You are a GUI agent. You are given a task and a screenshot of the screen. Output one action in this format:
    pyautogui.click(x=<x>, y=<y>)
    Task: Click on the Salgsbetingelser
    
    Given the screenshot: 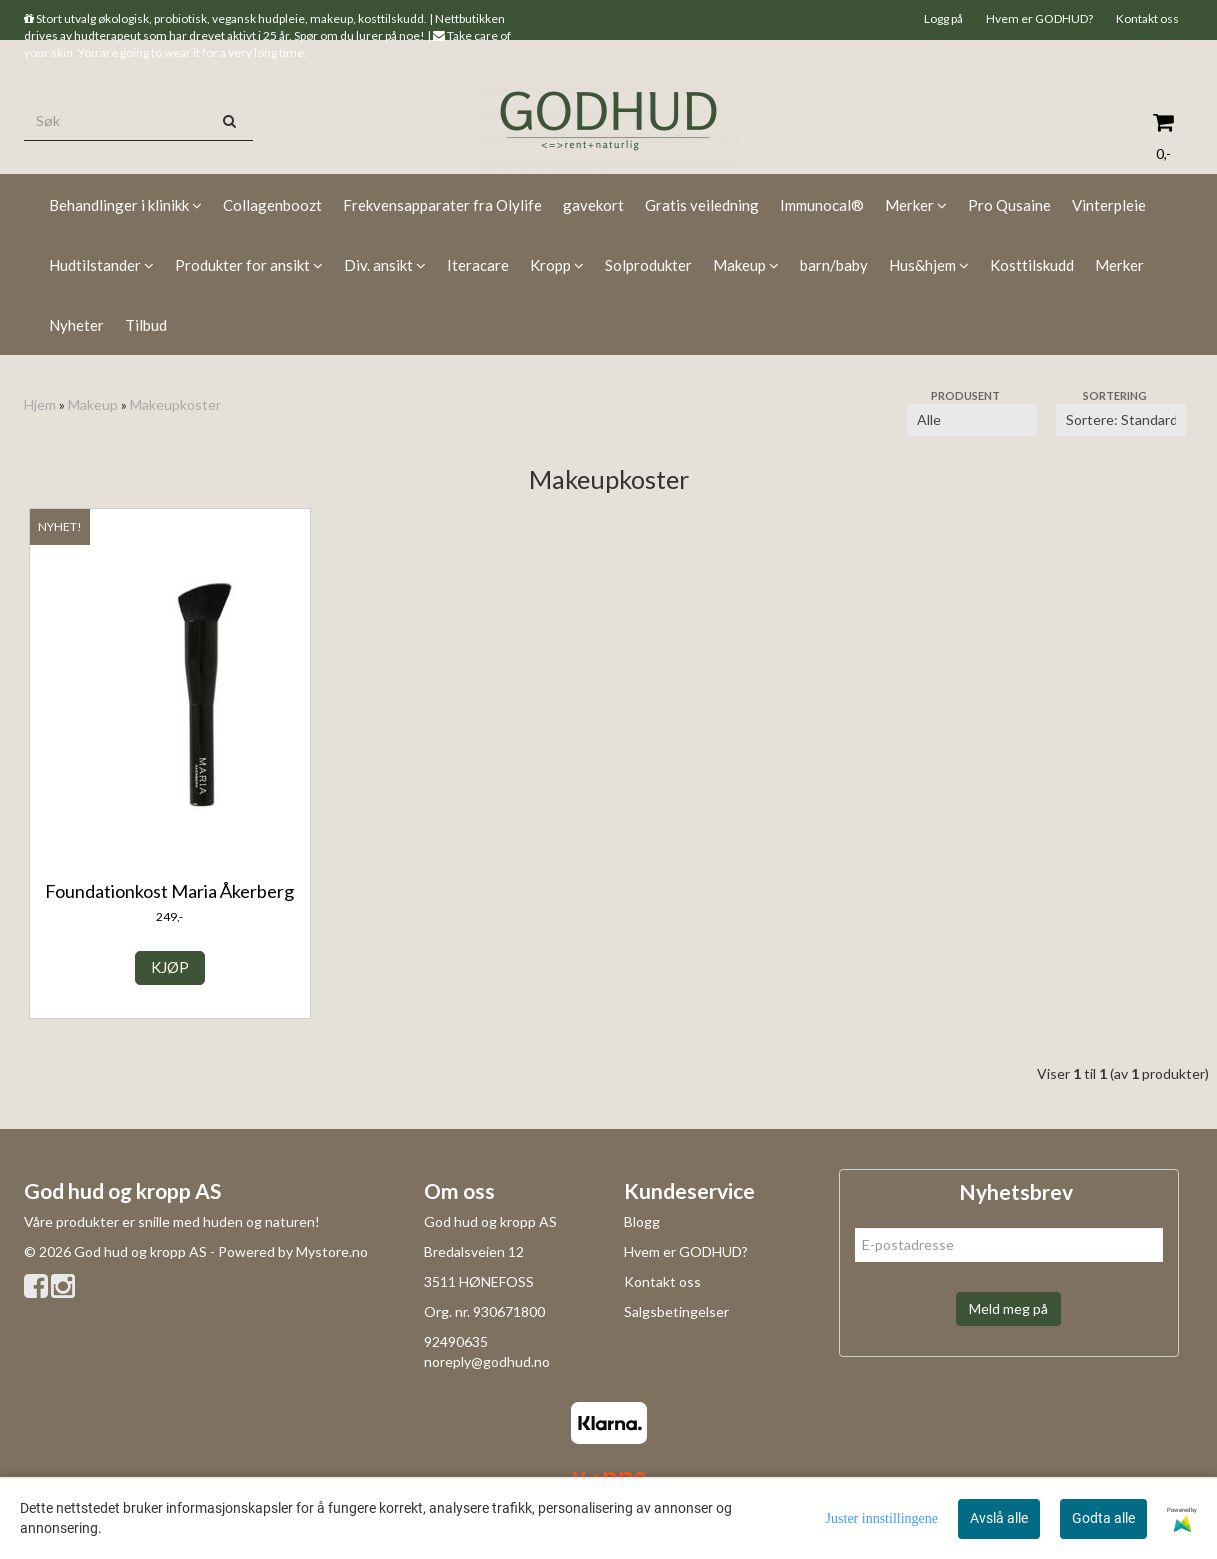 What is the action you would take?
    pyautogui.click(x=676, y=1311)
    